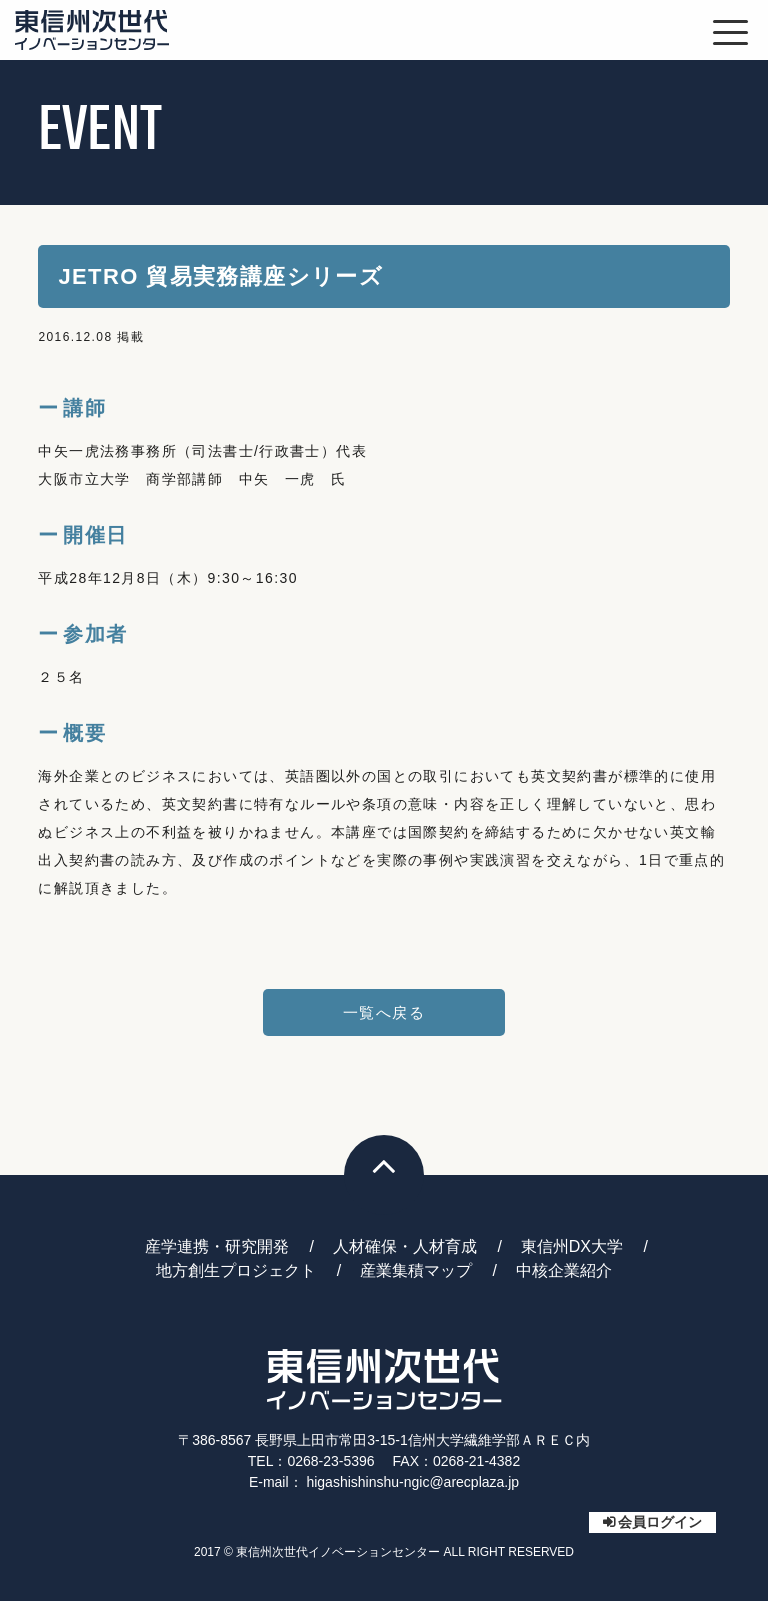  Describe the element at coordinates (412, 1482) in the screenshot. I see `higashishinshu-ngic@arecplaza.jp` at that location.